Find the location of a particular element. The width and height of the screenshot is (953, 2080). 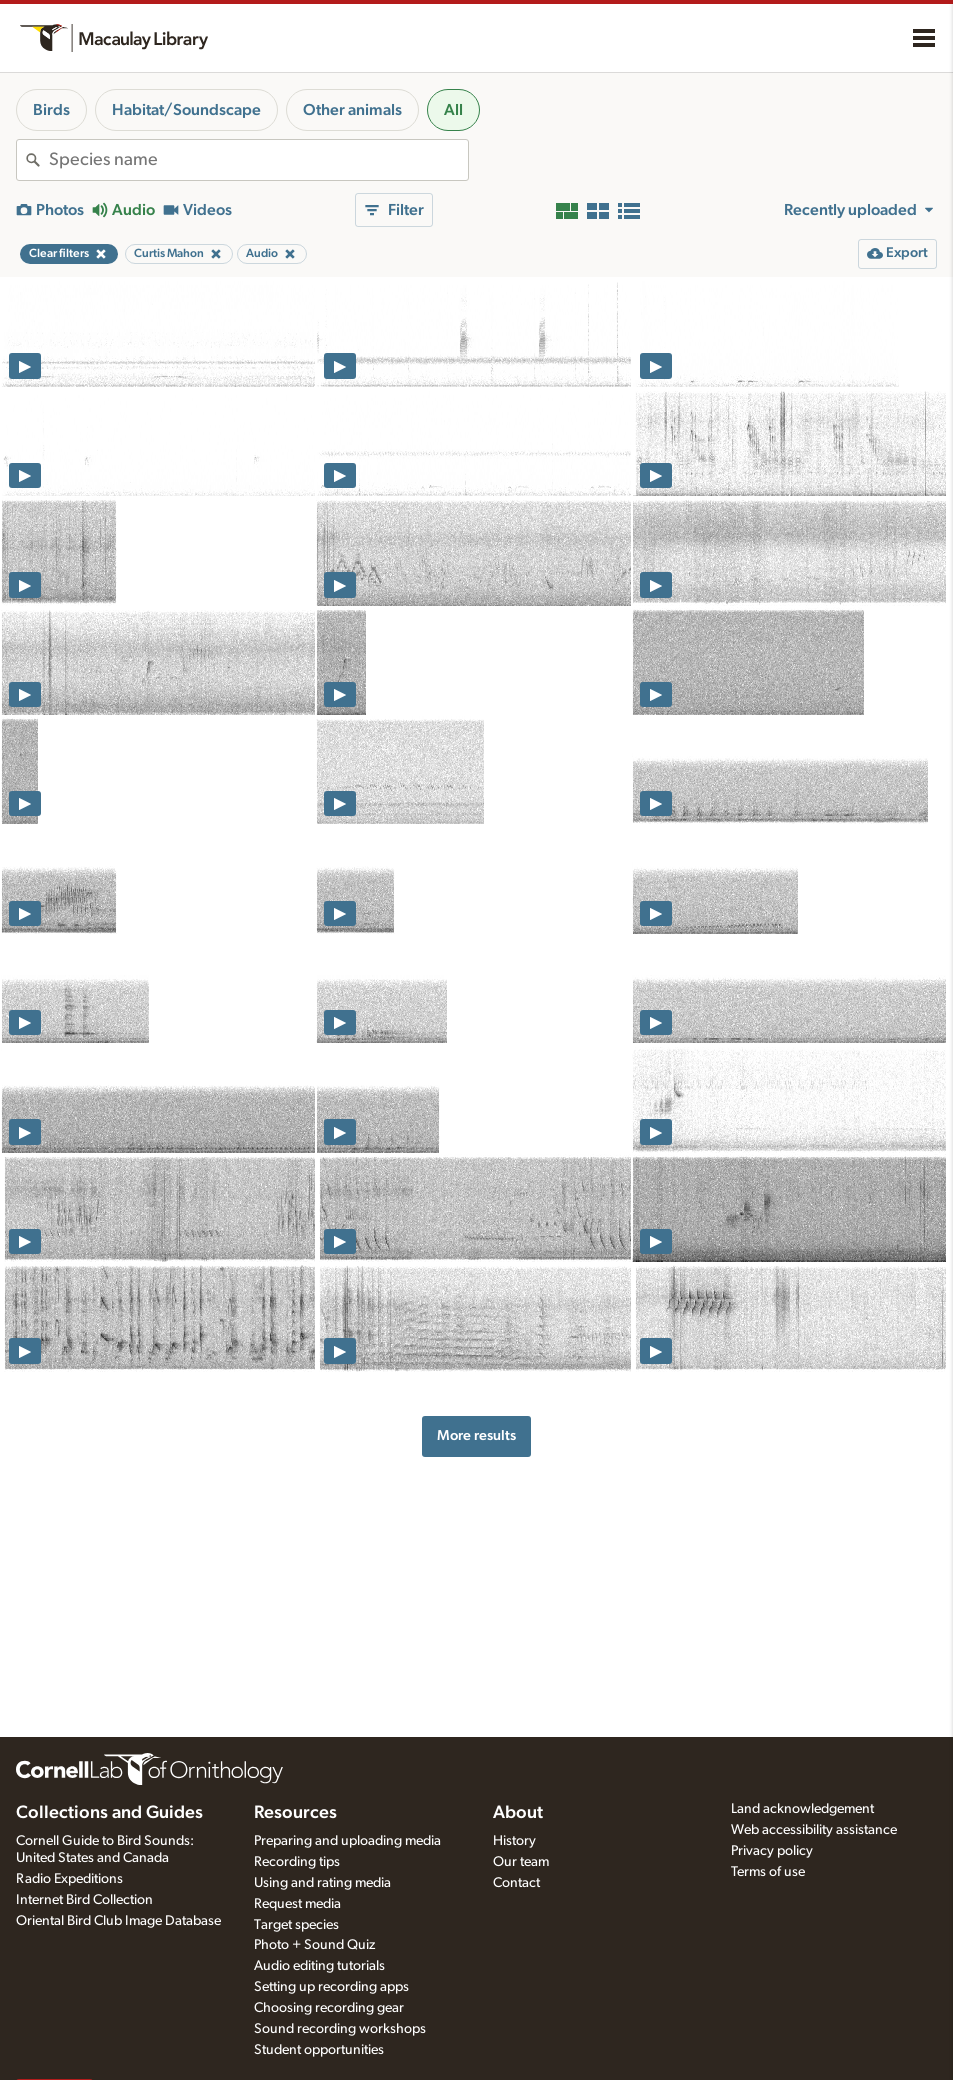

Request media is located at coordinates (297, 1904).